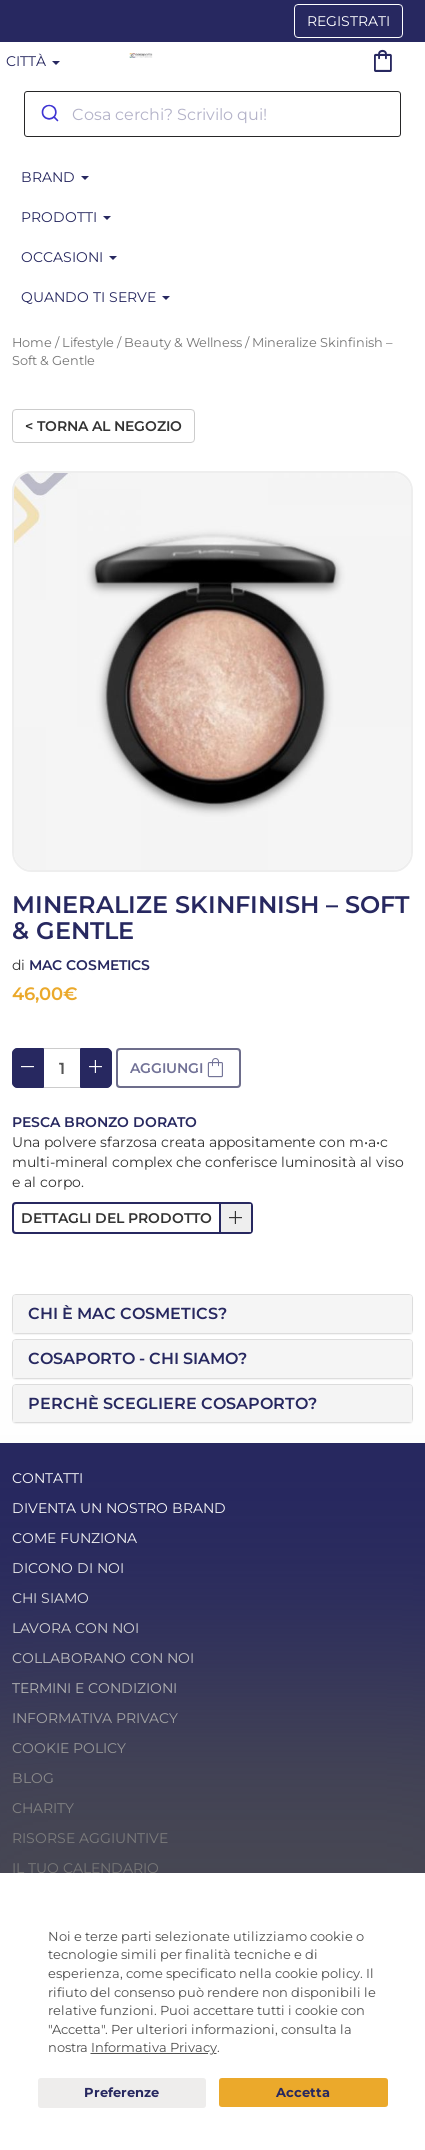 The height and width of the screenshot is (2150, 425). I want to click on Risorse Aggiuntive, so click(90, 1838).